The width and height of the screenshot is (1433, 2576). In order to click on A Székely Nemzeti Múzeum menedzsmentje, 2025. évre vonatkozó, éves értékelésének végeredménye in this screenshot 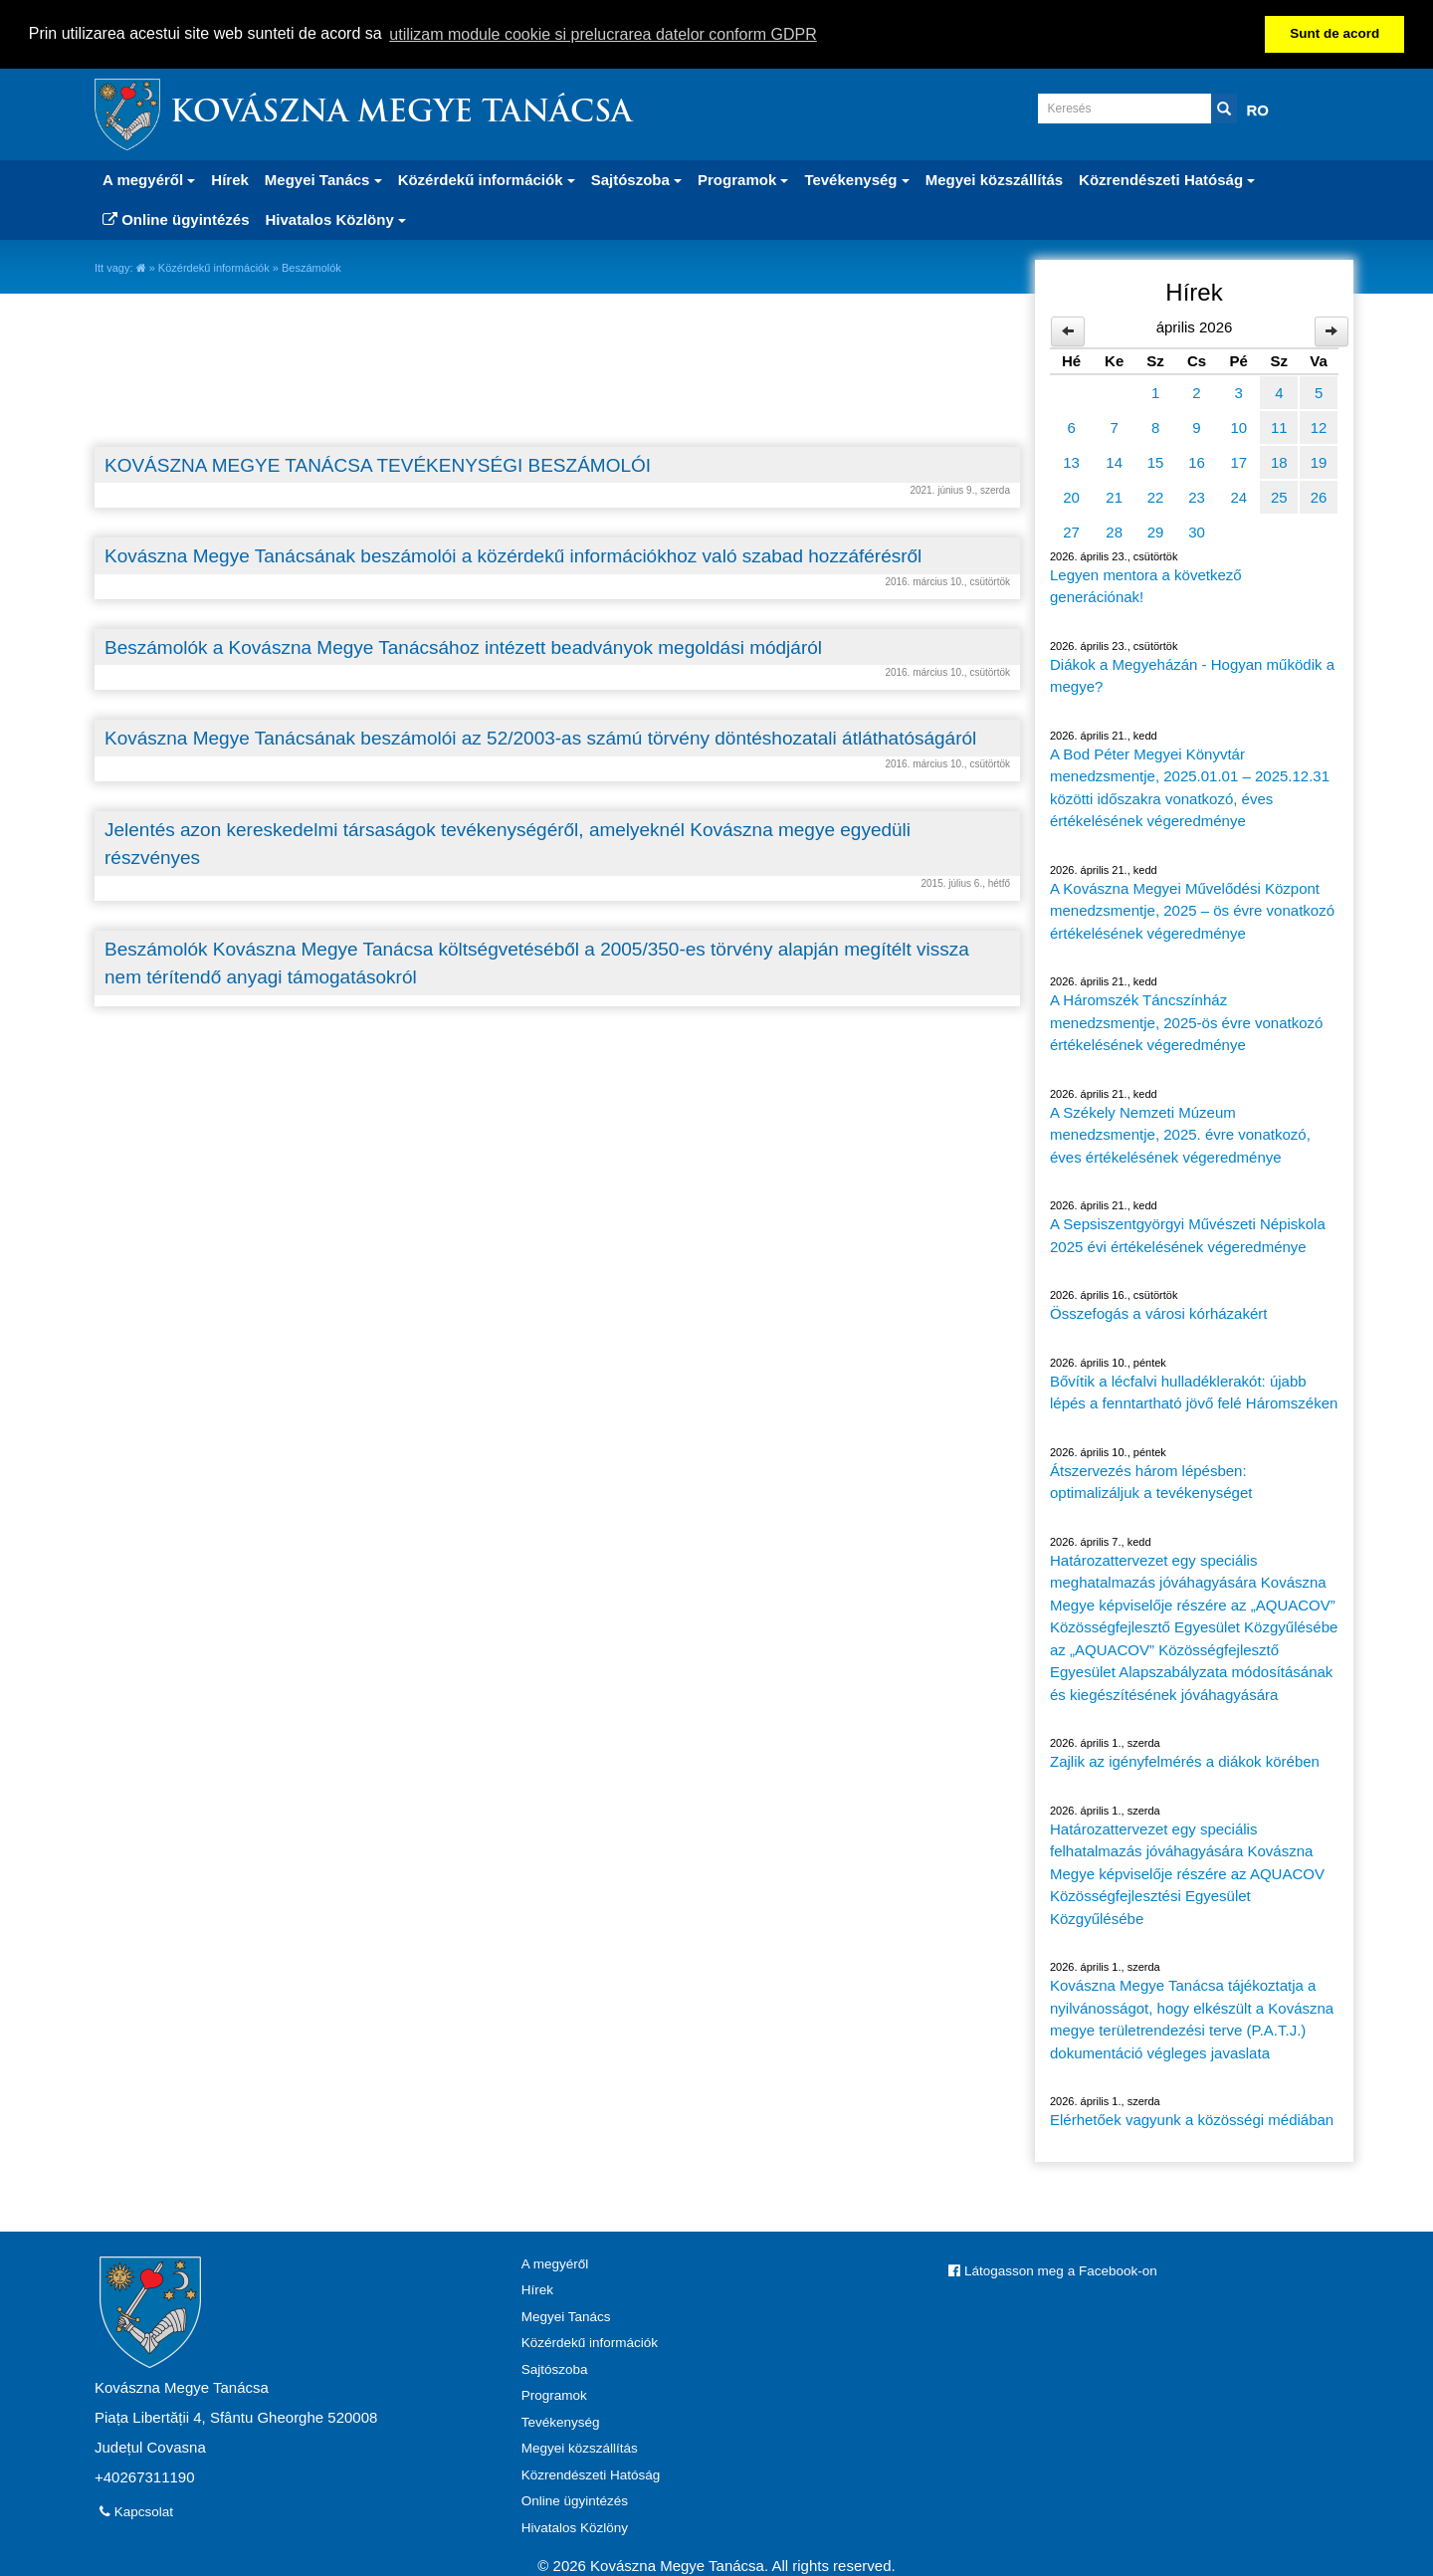, I will do `click(1180, 1134)`.